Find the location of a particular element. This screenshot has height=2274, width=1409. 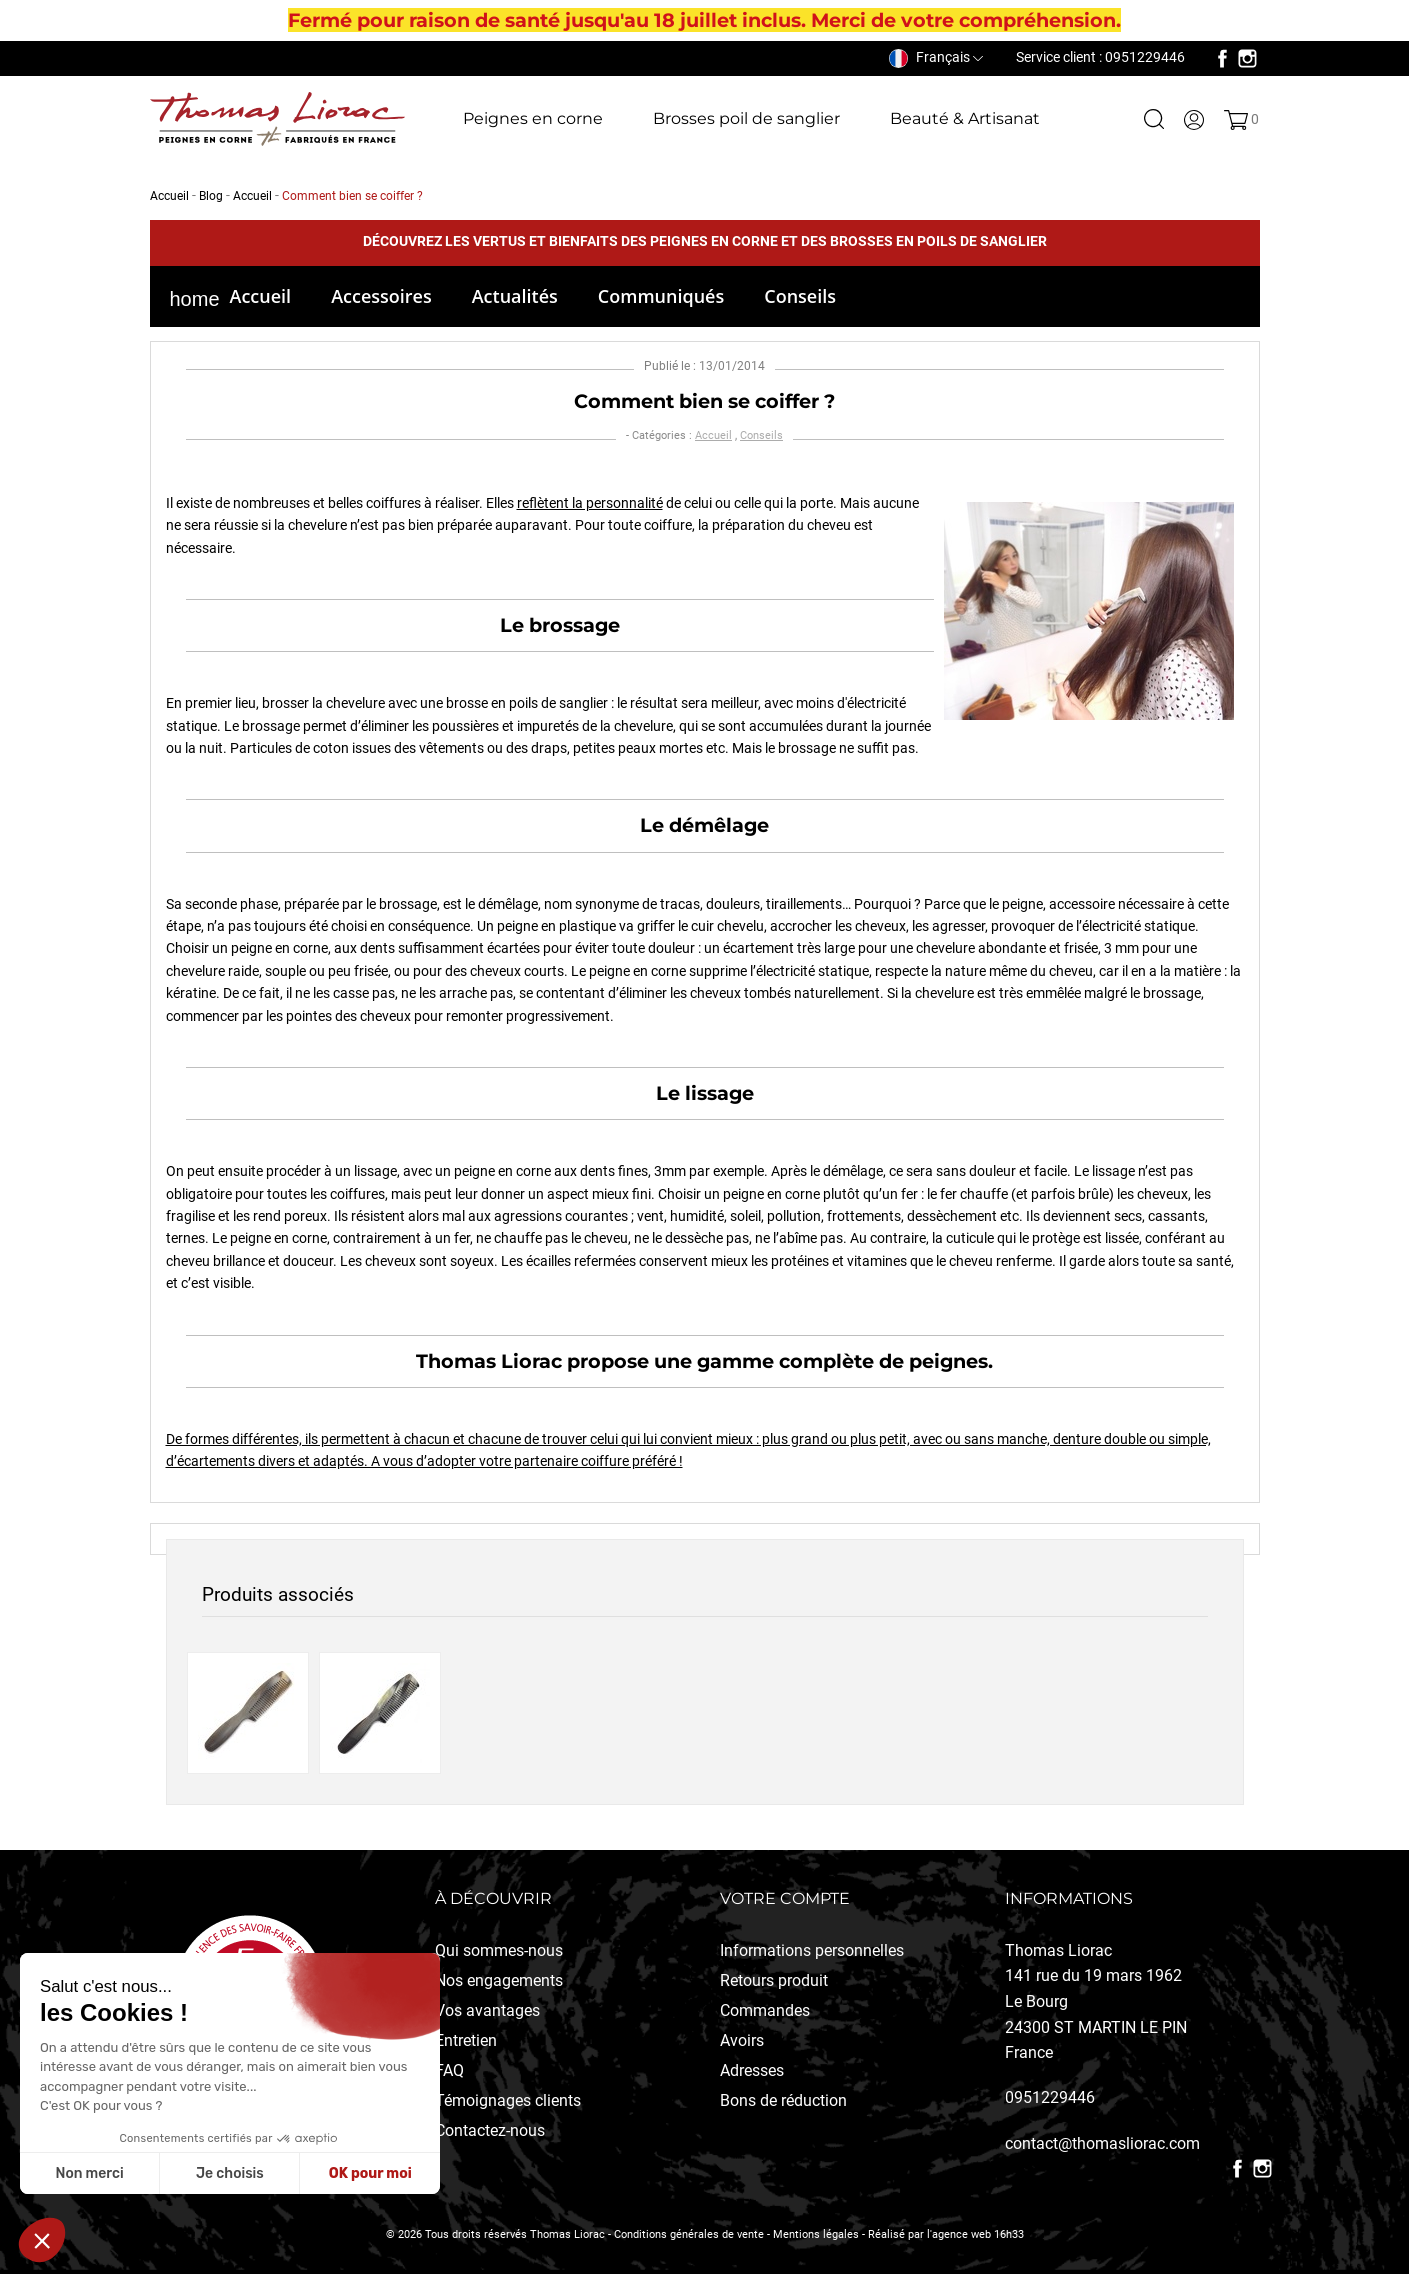

Conditions générales de vente is located at coordinates (689, 2234).